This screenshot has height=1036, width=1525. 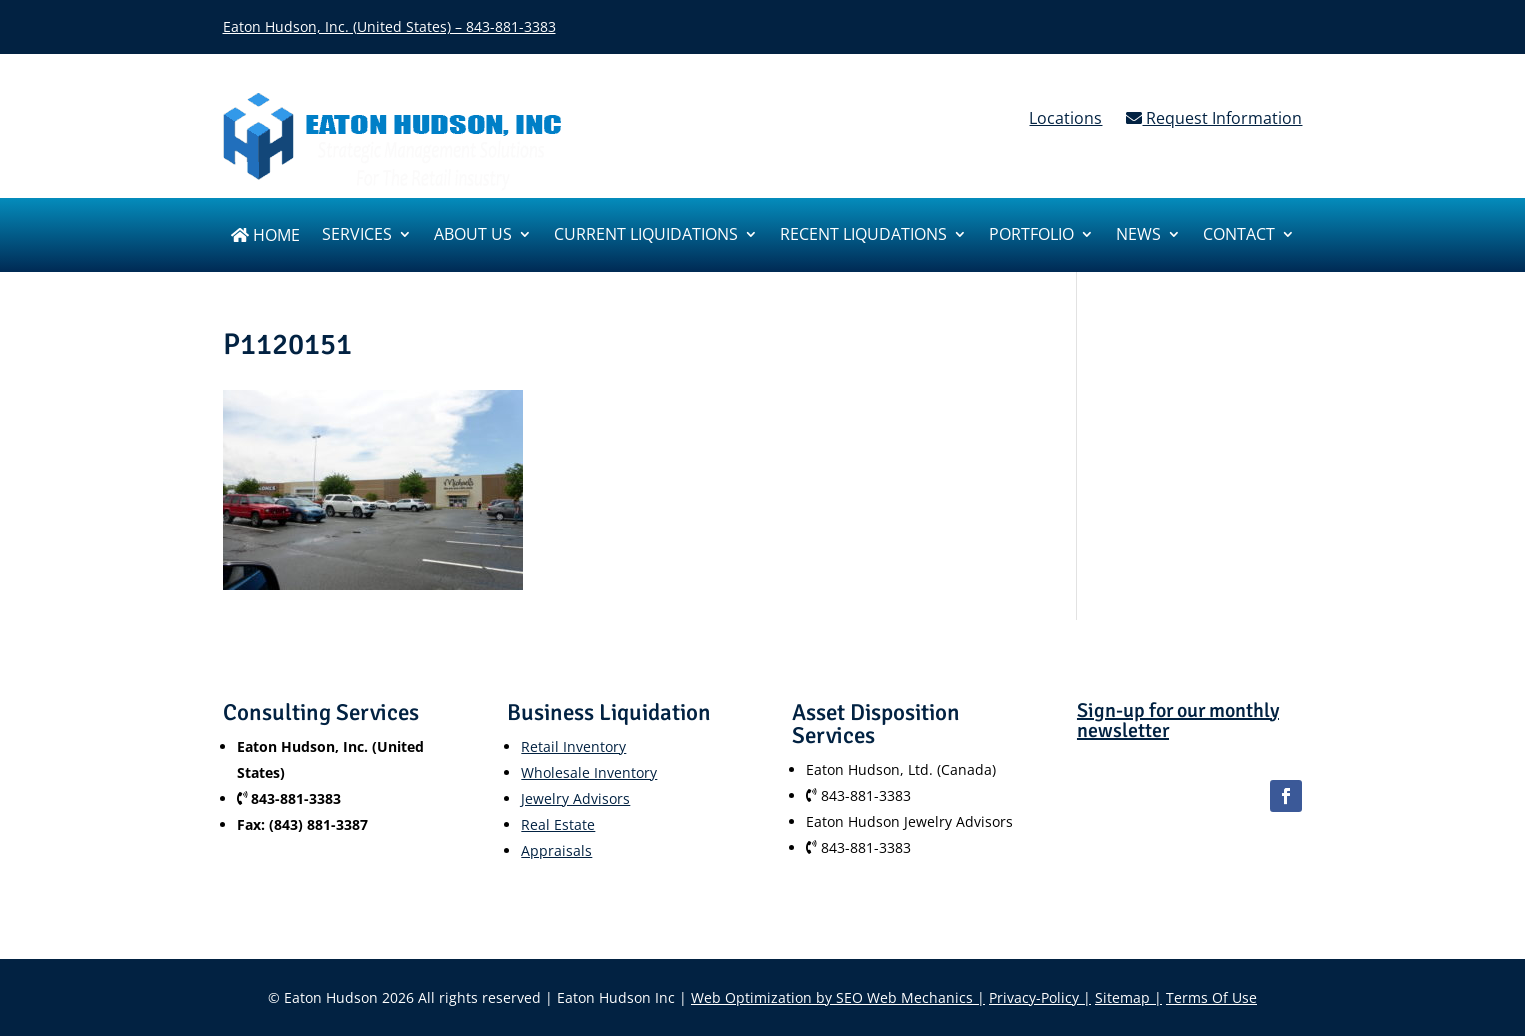 What do you see at coordinates (575, 798) in the screenshot?
I see `Jewelry Advisors` at bounding box center [575, 798].